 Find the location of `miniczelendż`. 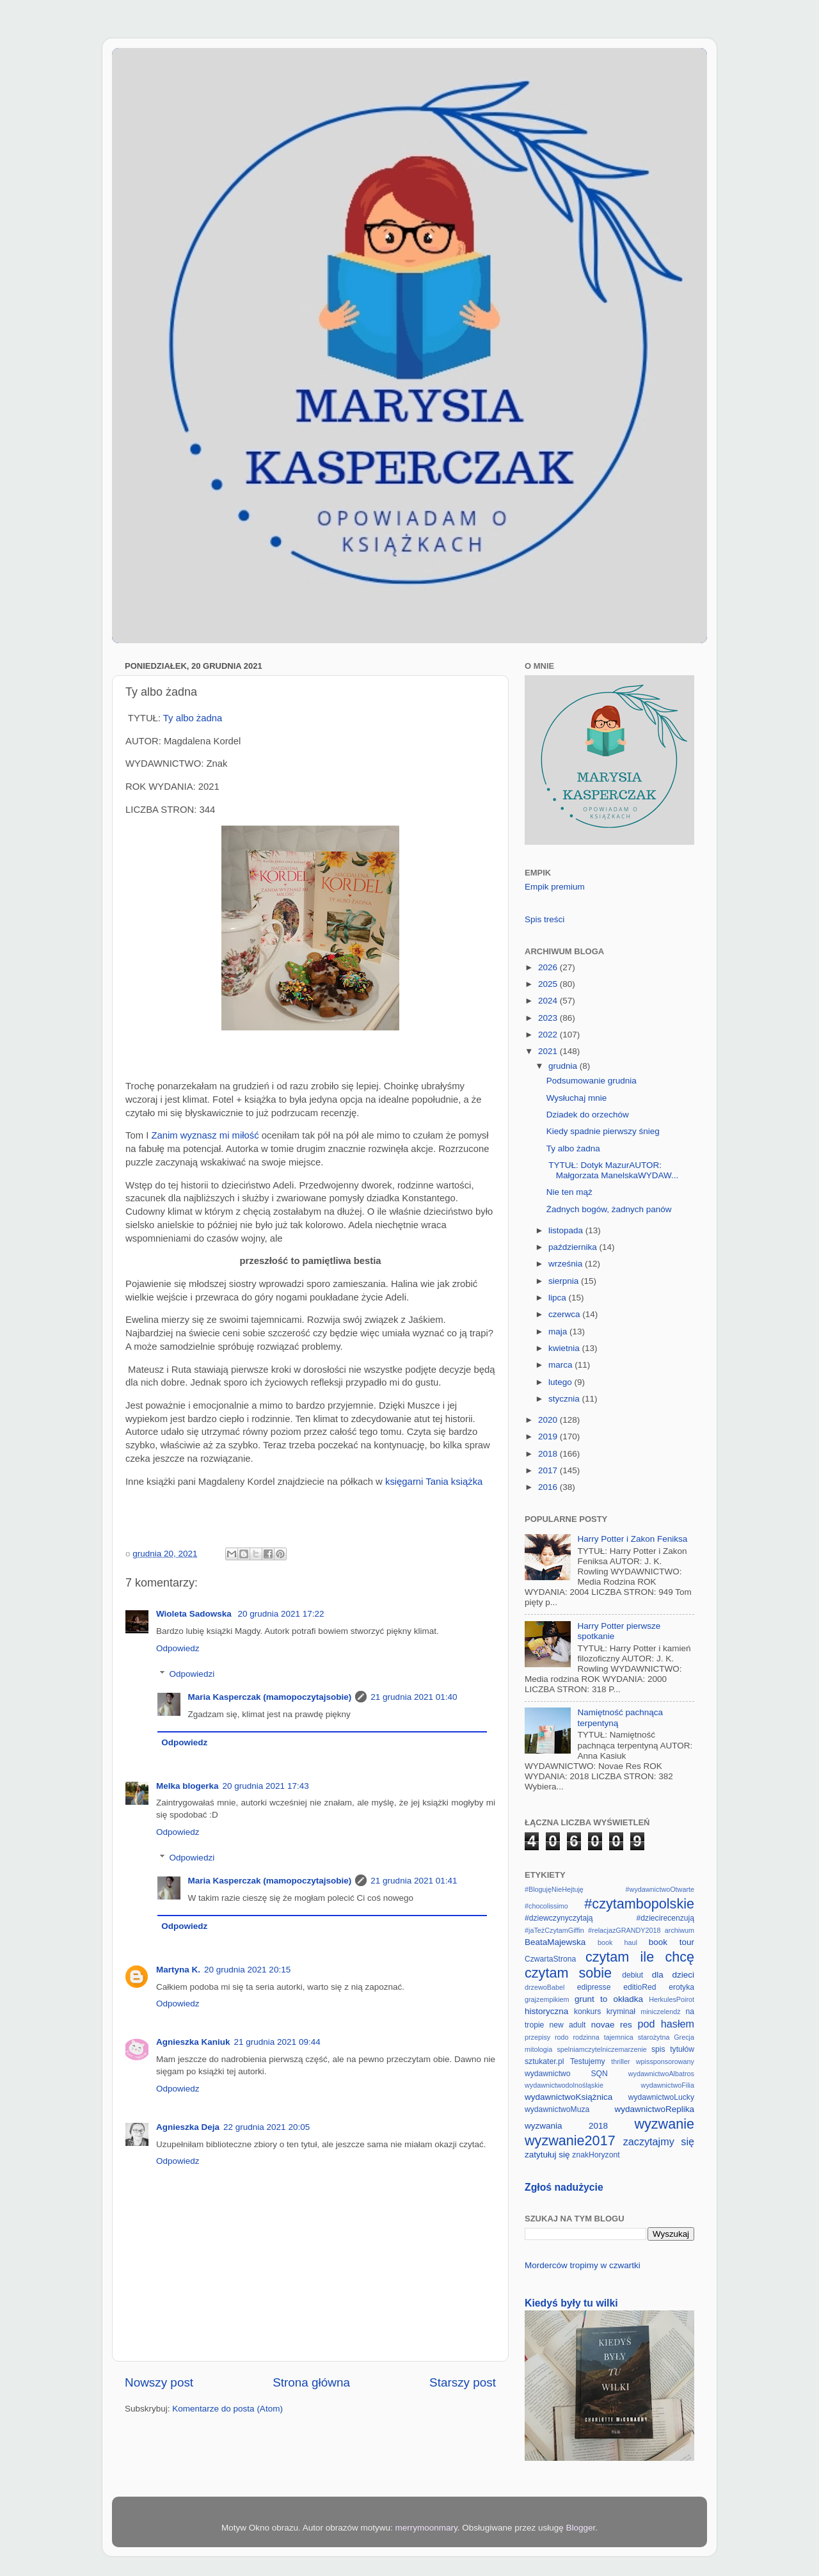

miniczelendż is located at coordinates (660, 2011).